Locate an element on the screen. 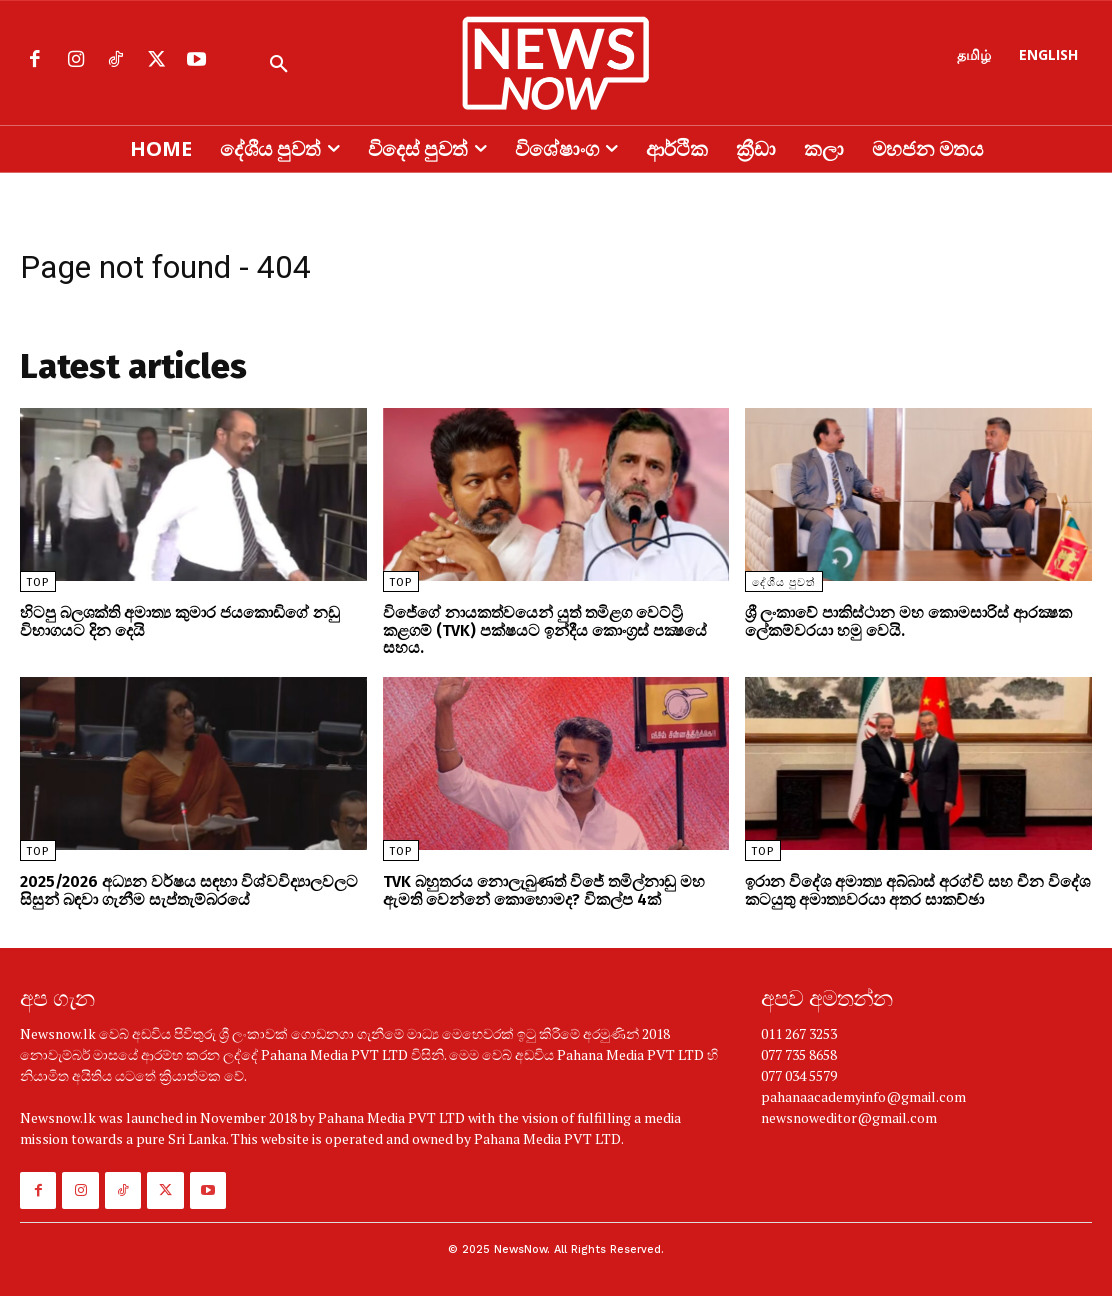  හිටපු බලශක්ති අමාත්‍ය කුමාර ජයකොඩිගේ නඩු විභාගයට දින දෙයි is located at coordinates (180, 621).